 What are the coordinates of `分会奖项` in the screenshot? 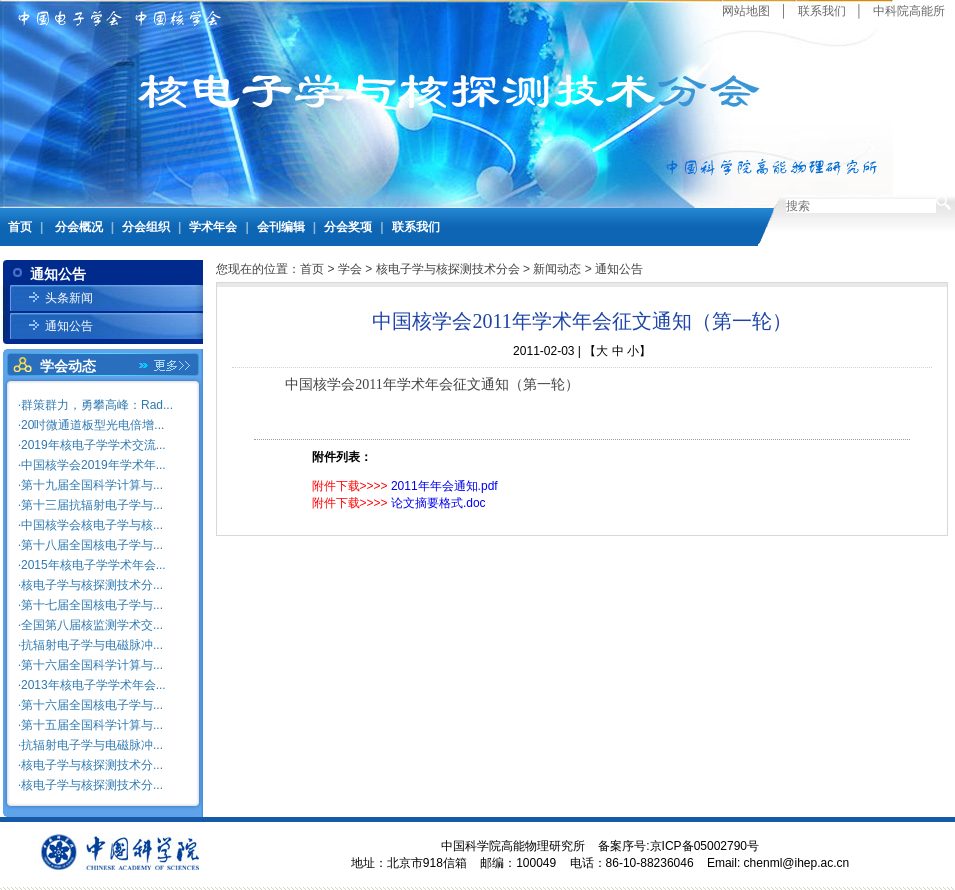 It's located at (348, 227).